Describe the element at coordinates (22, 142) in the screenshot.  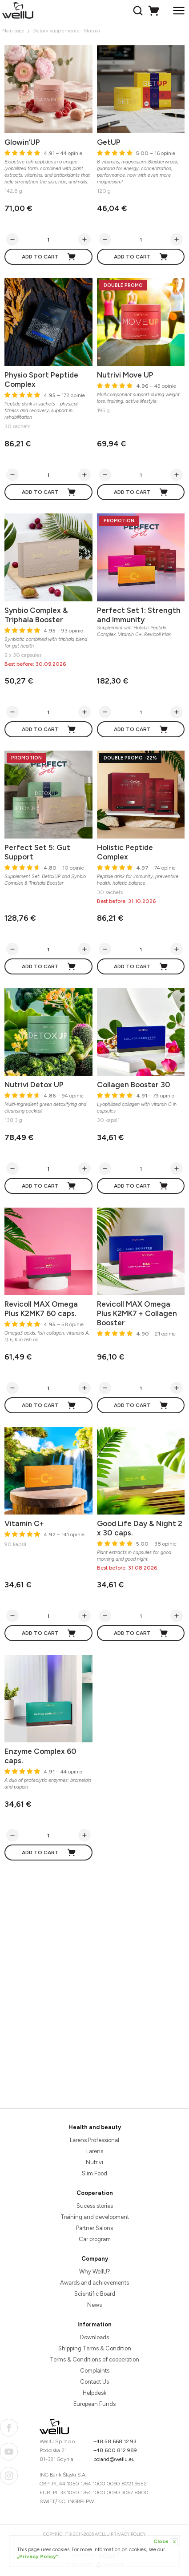
I see `Glowin’UP` at that location.